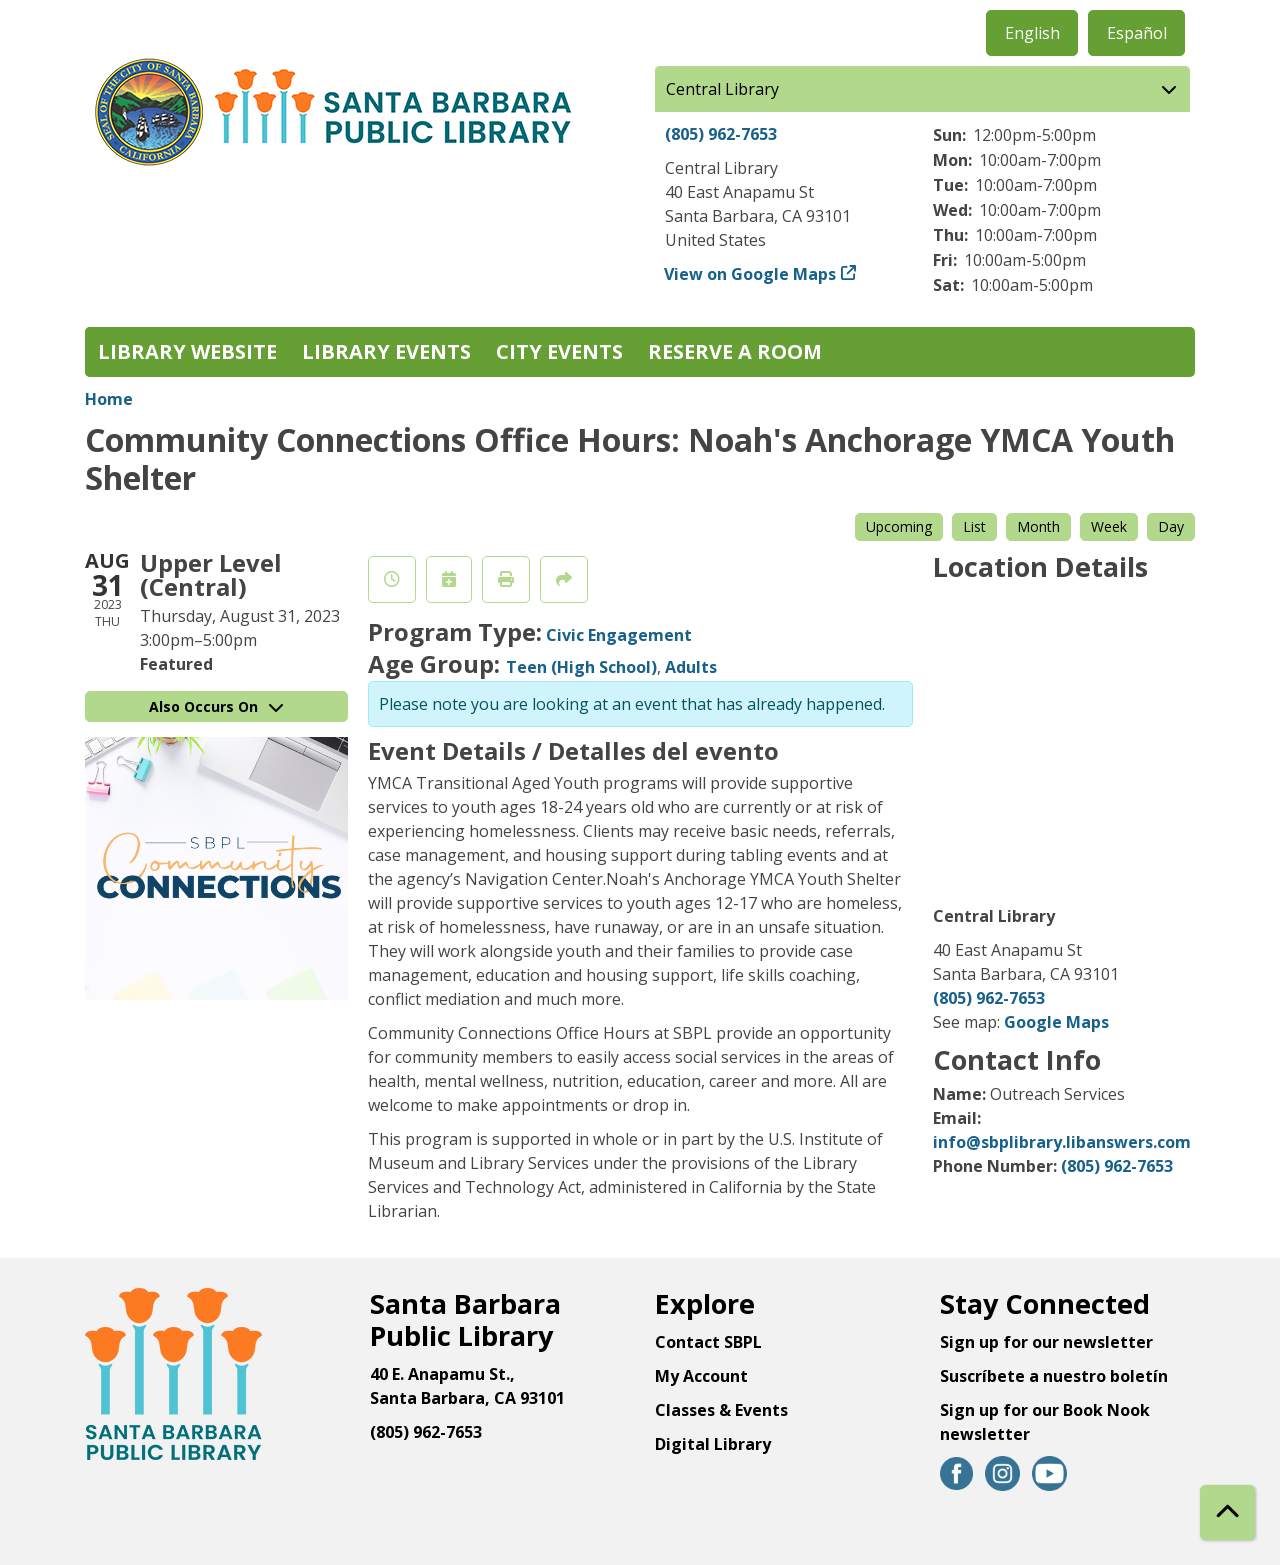 This screenshot has height=1565, width=1280. Describe the element at coordinates (1227, 1512) in the screenshot. I see `[Back To Top]` at that location.